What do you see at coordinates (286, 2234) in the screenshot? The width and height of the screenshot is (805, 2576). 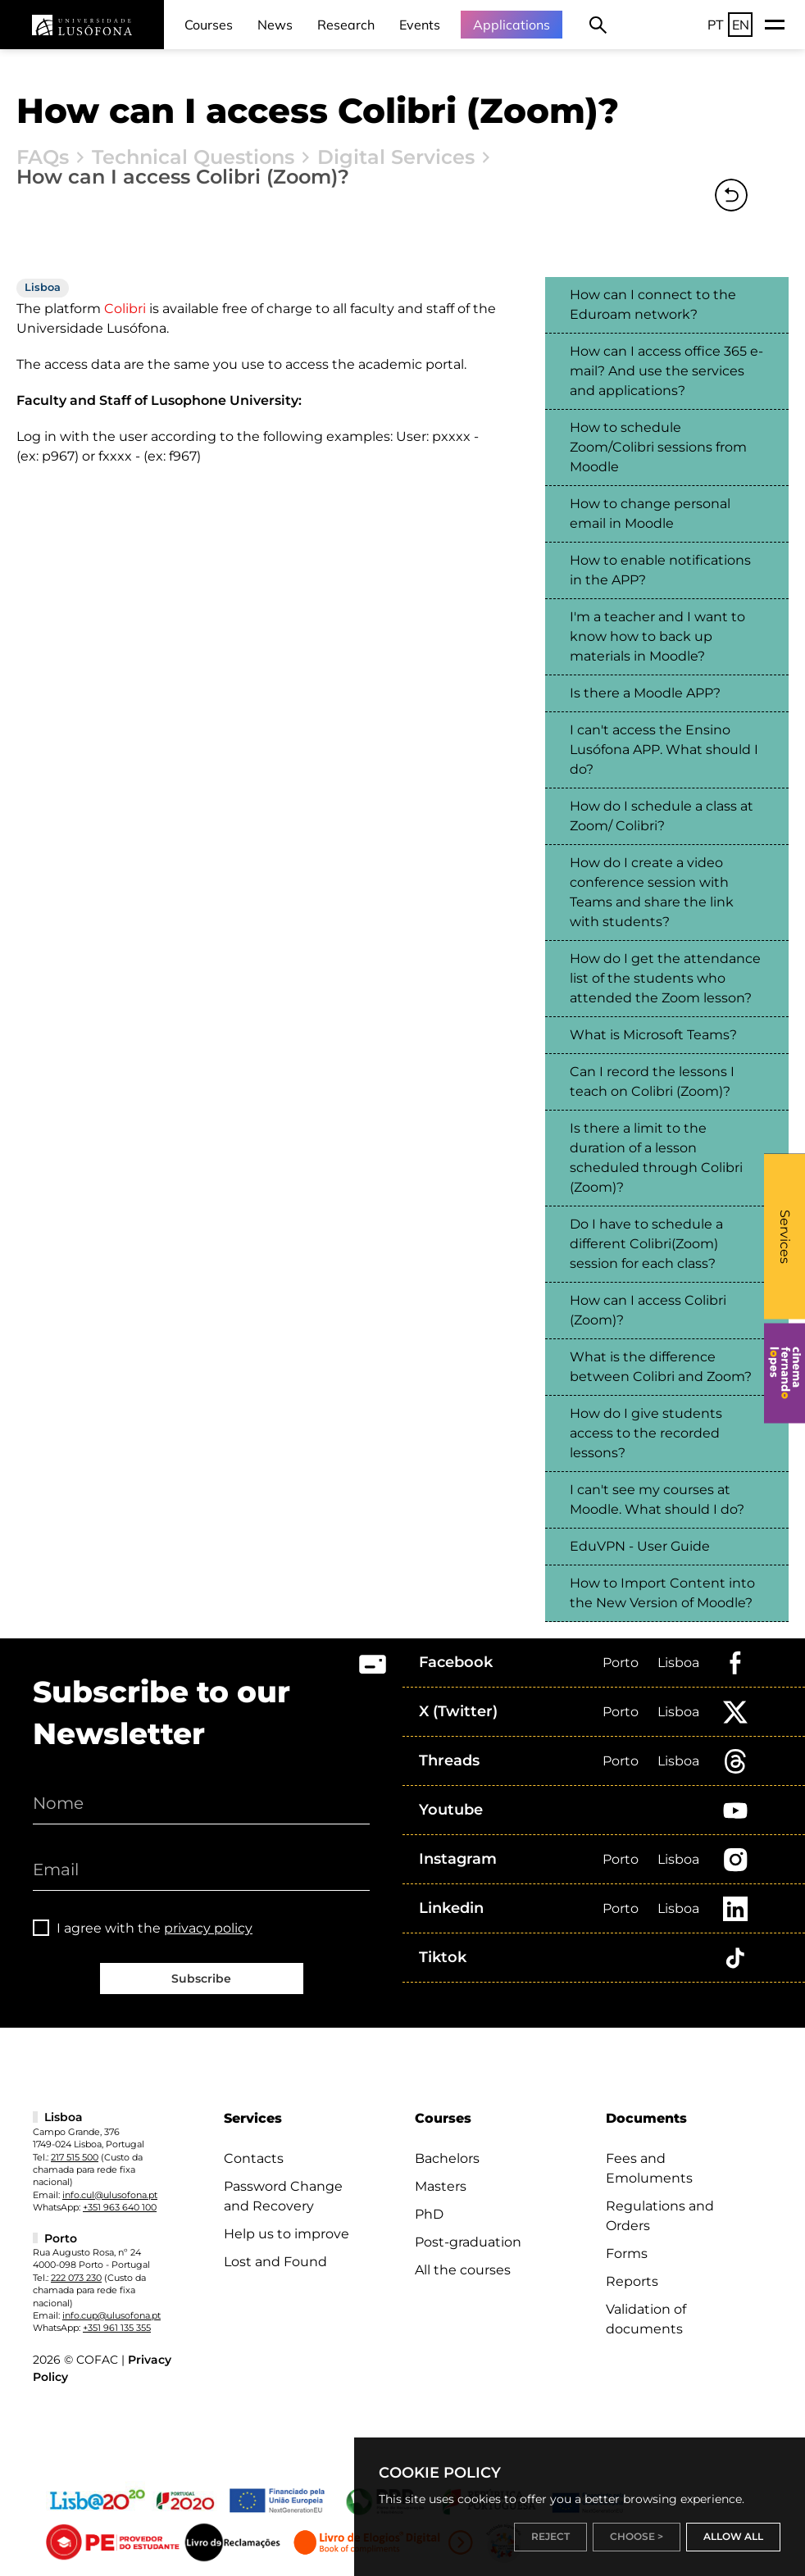 I see `Help us to improve` at bounding box center [286, 2234].